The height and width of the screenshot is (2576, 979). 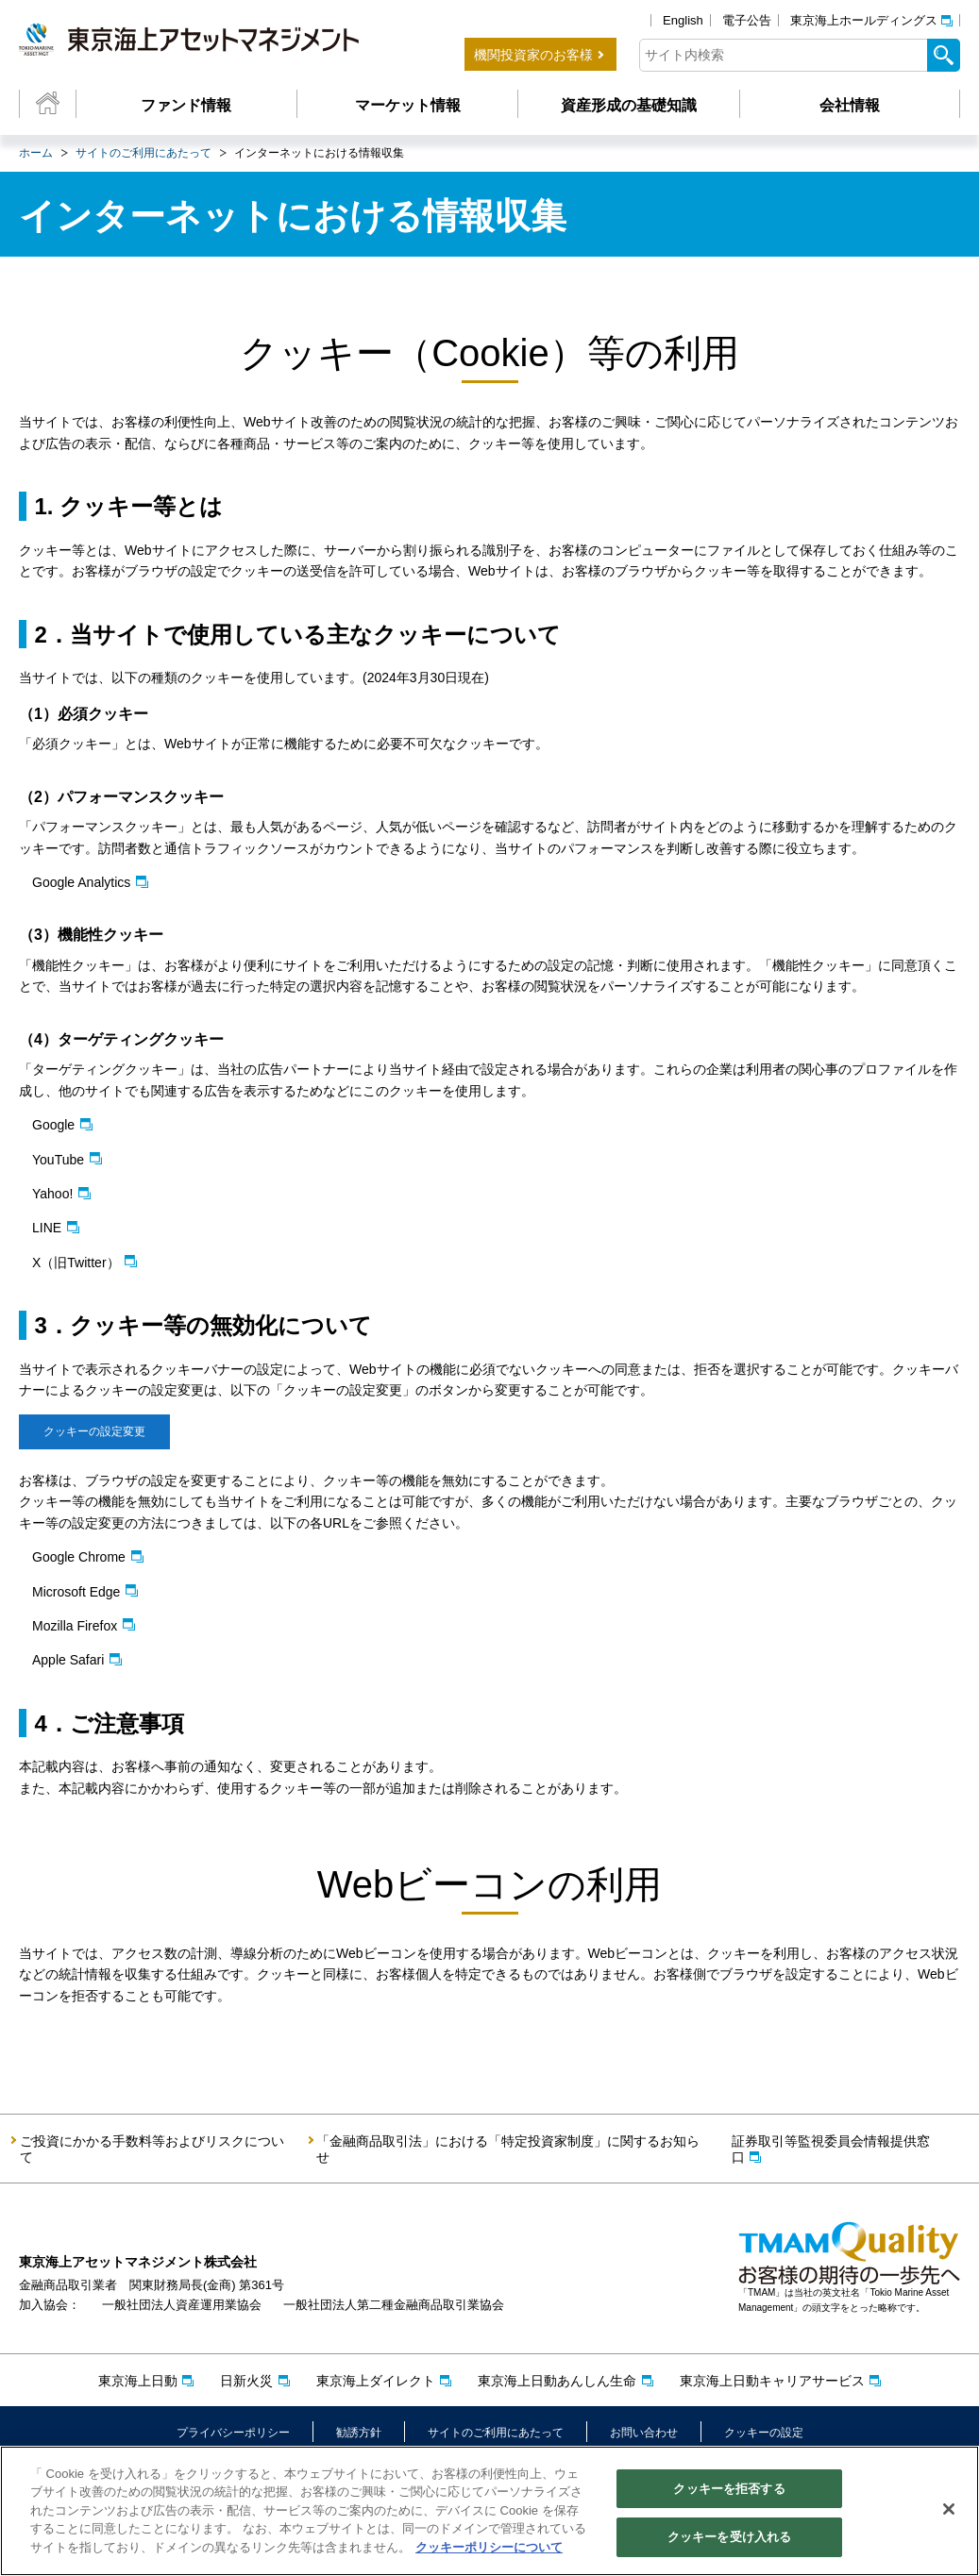 I want to click on 東京海上日動キャリアサービス, so click(x=772, y=2380).